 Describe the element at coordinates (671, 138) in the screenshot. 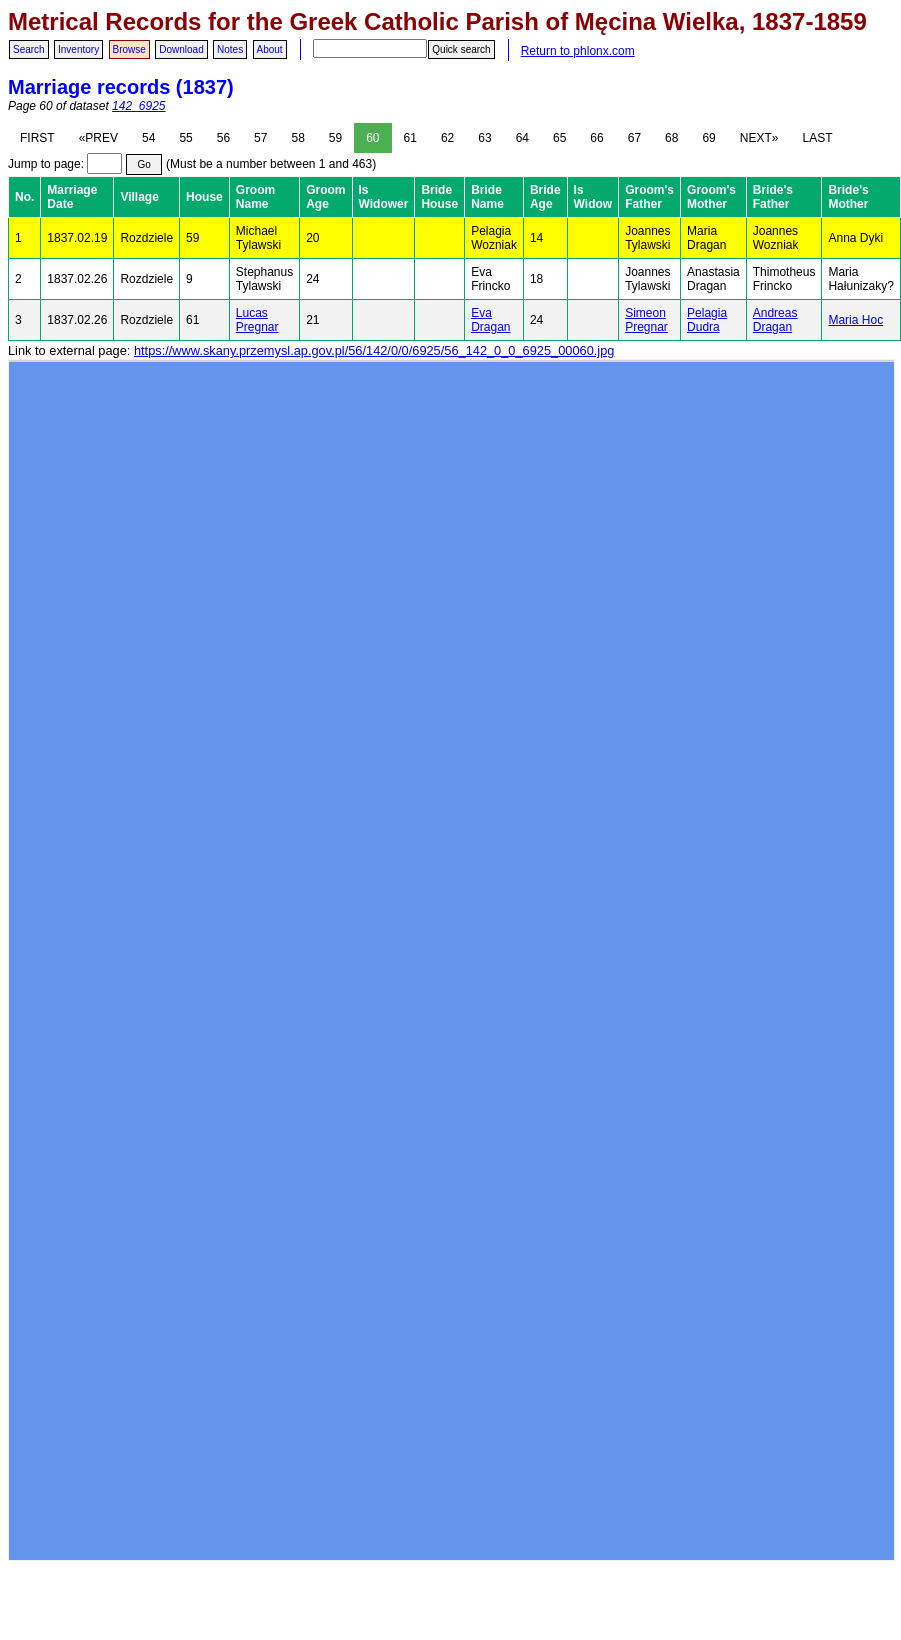

I see `68` at that location.